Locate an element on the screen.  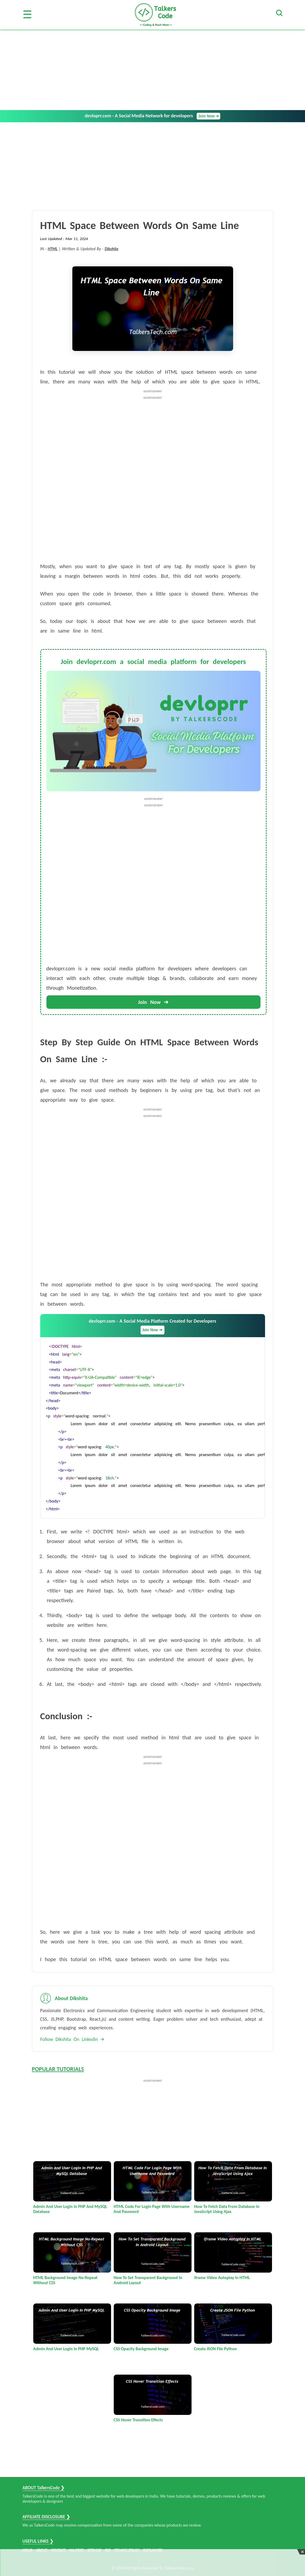
HTML is located at coordinates (52, 248).